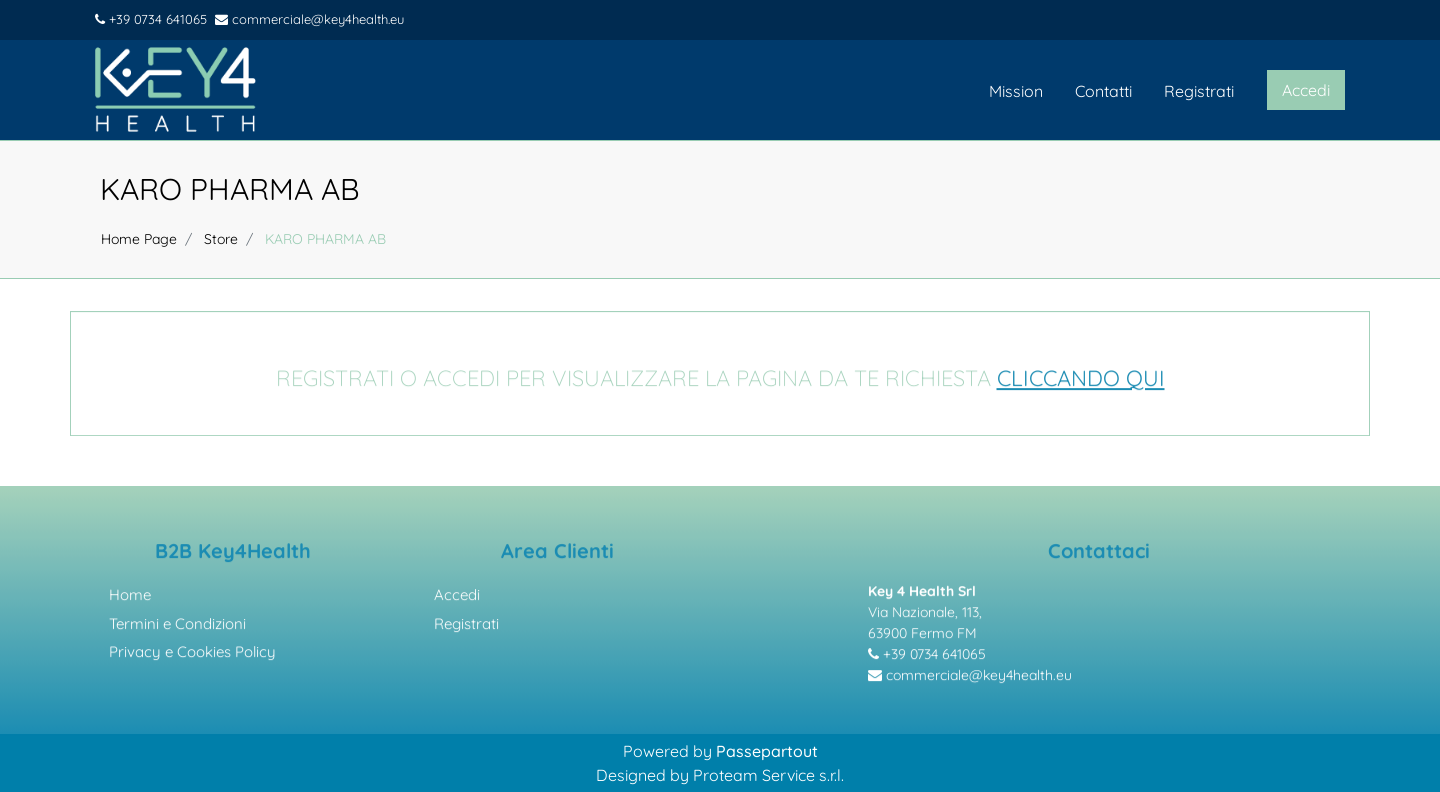  Describe the element at coordinates (177, 626) in the screenshot. I see `Termini e Condizioni` at that location.